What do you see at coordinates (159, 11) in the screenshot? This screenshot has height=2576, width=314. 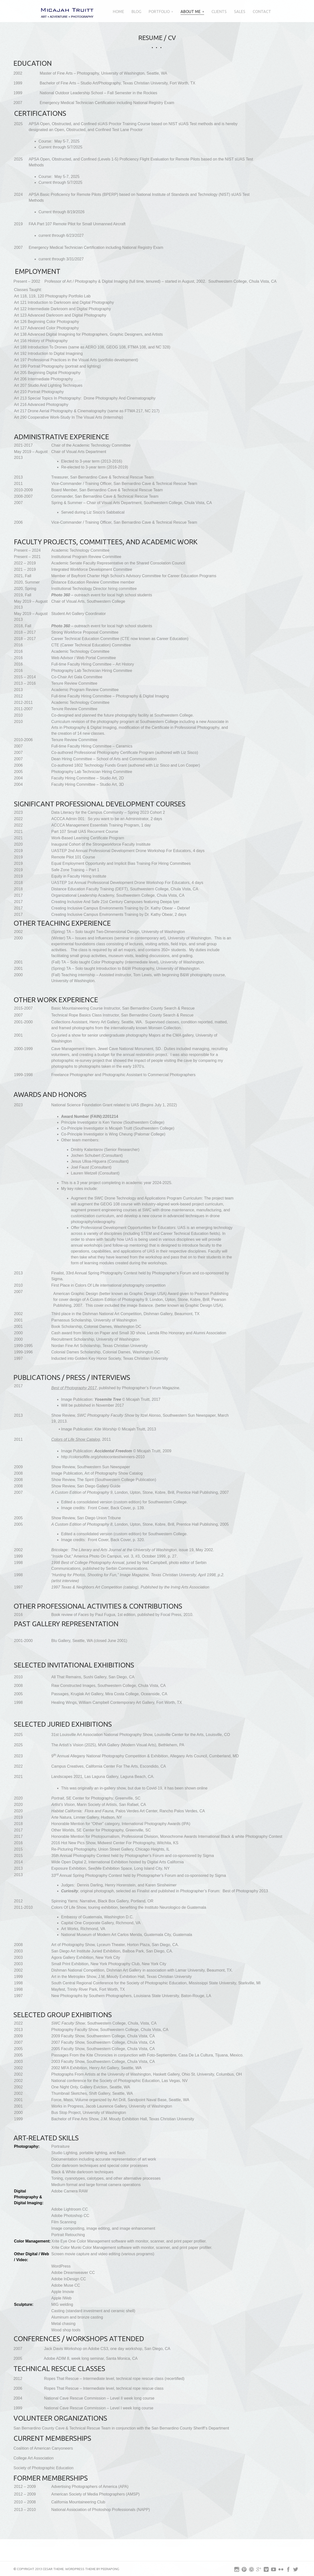 I see `Portfolio` at bounding box center [159, 11].